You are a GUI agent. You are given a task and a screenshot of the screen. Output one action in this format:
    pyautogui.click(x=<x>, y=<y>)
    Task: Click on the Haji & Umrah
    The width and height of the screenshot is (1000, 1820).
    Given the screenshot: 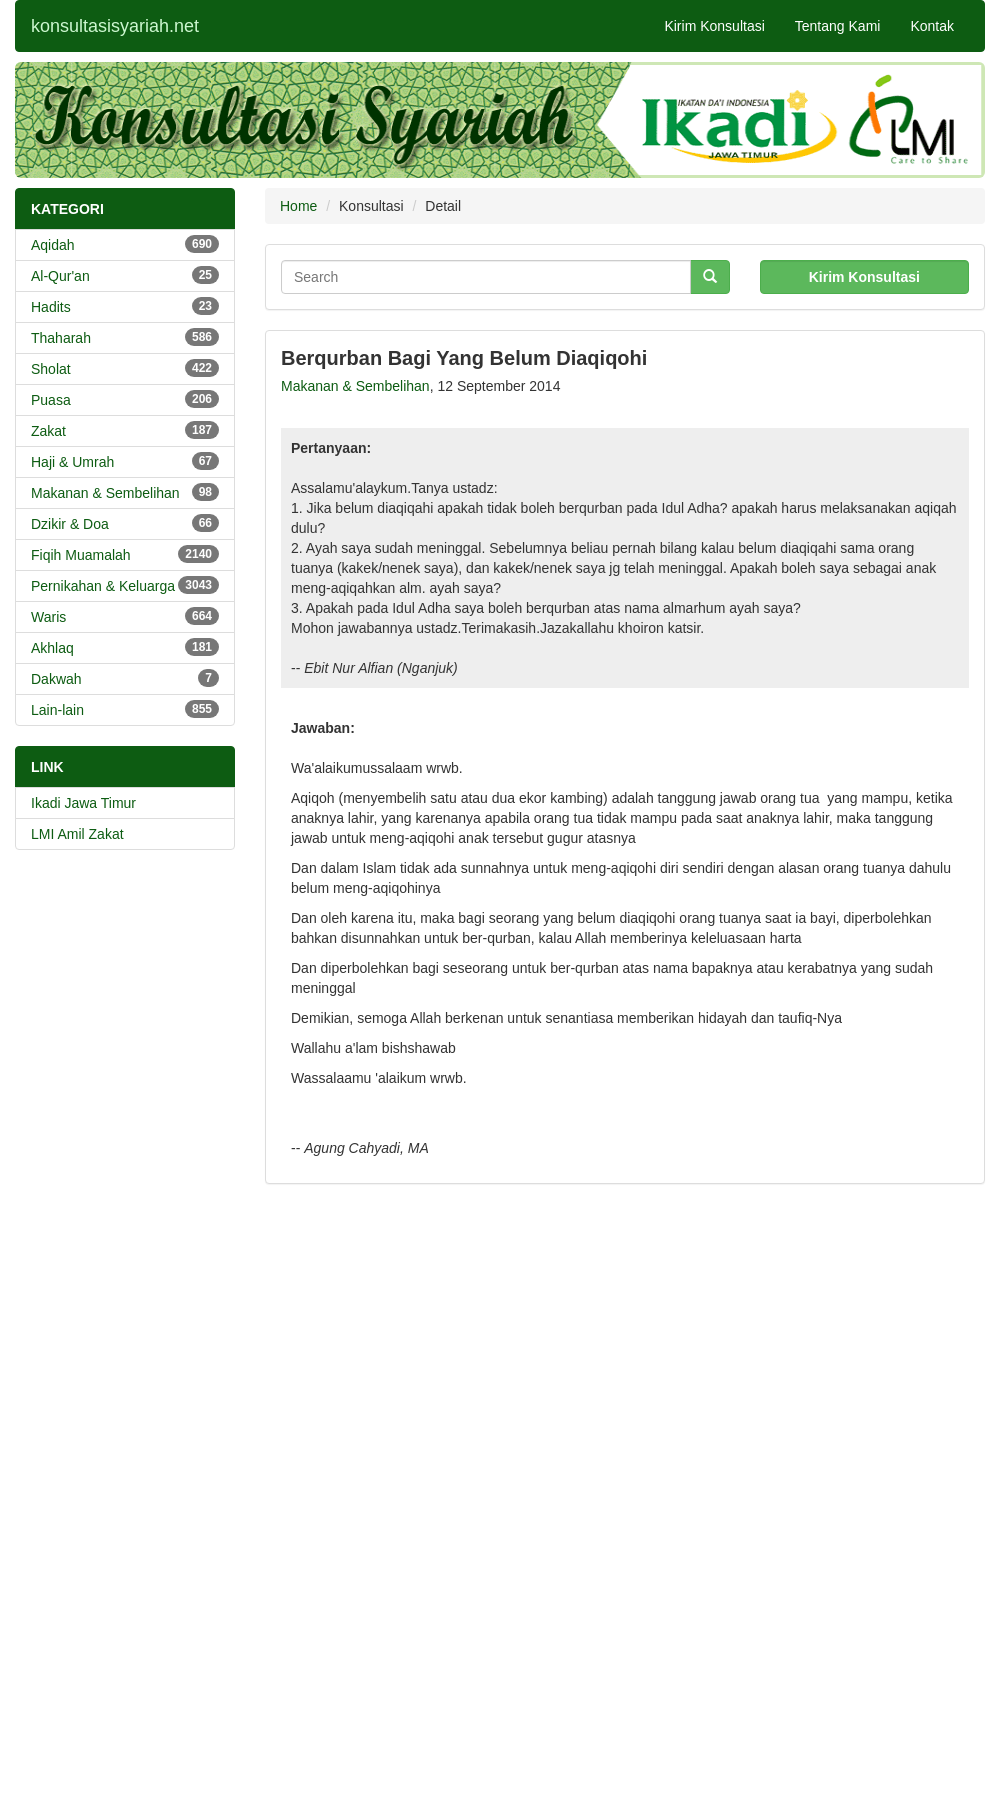 What is the action you would take?
    pyautogui.click(x=125, y=461)
    